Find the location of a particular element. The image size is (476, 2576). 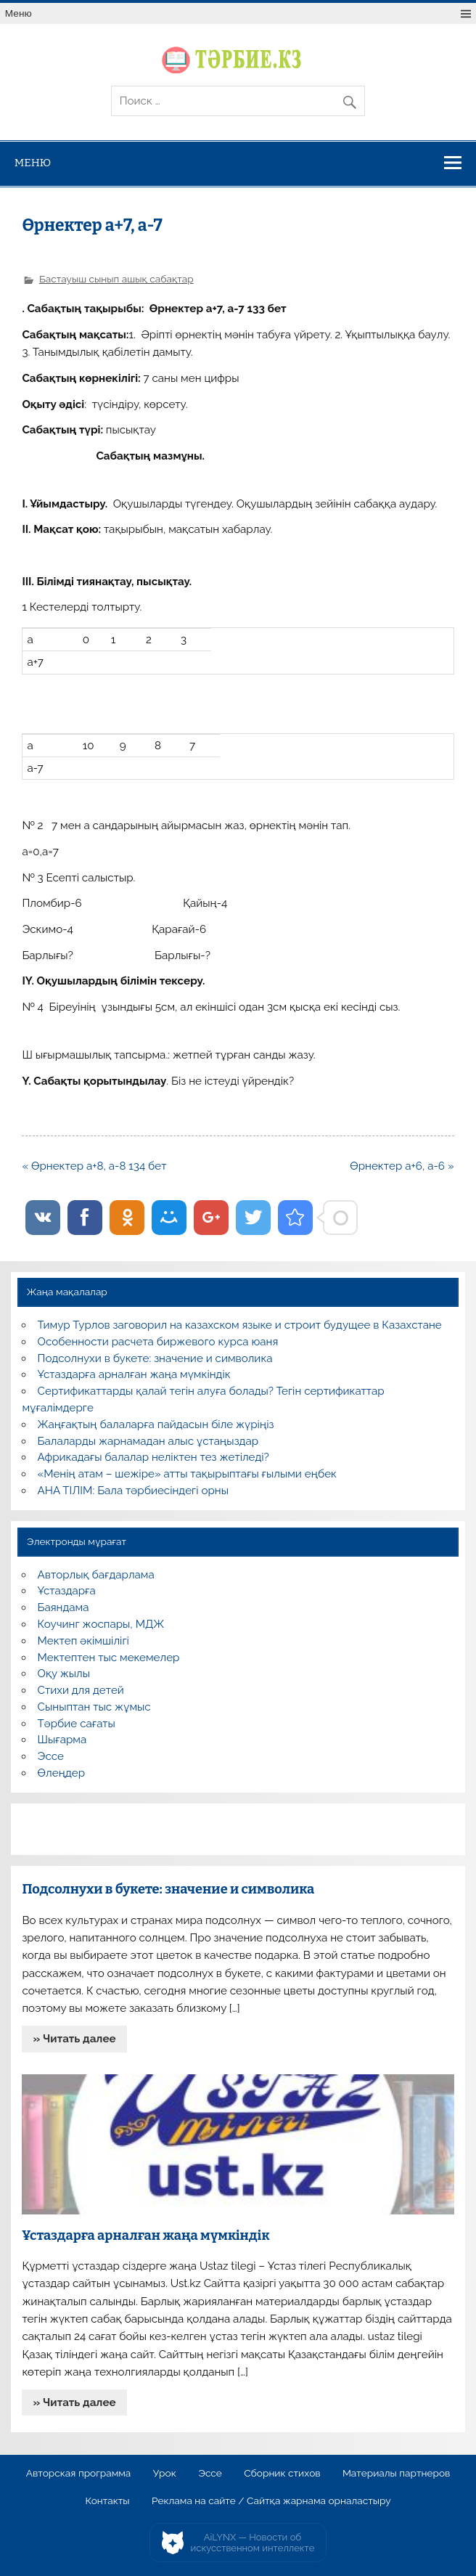

Африкадағы балалар неліктен тез жетіледі? is located at coordinates (153, 1457).